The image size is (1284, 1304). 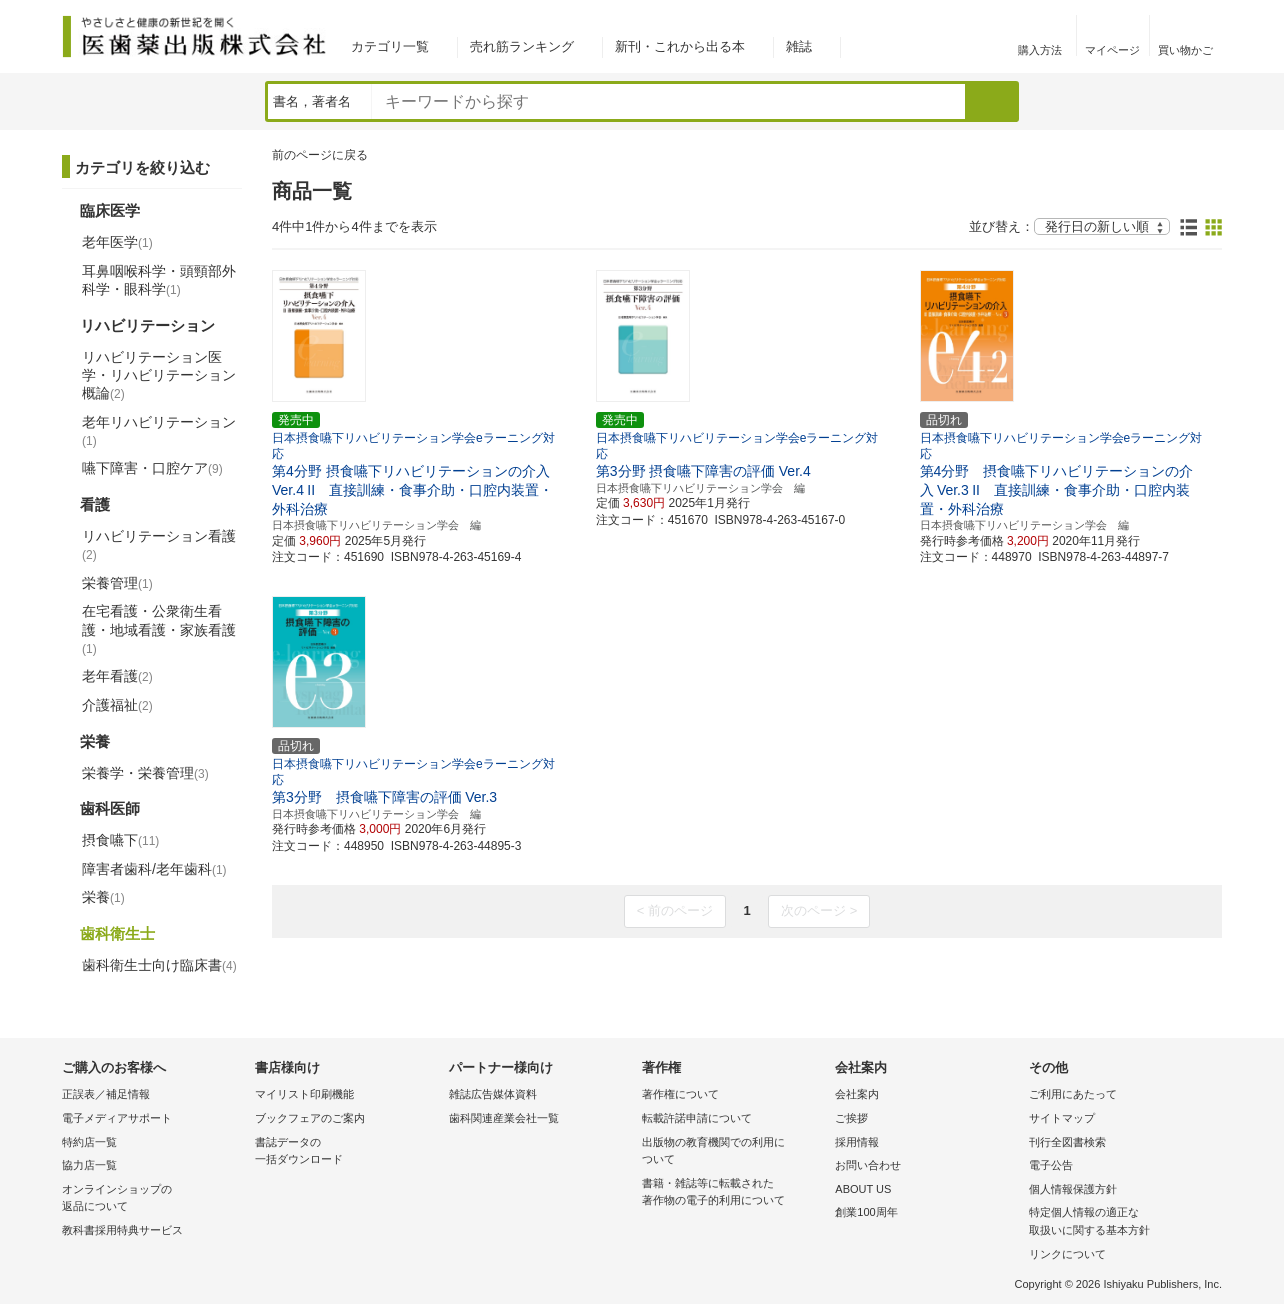 What do you see at coordinates (106, 1094) in the screenshot?
I see `正誤表／補足情報` at bounding box center [106, 1094].